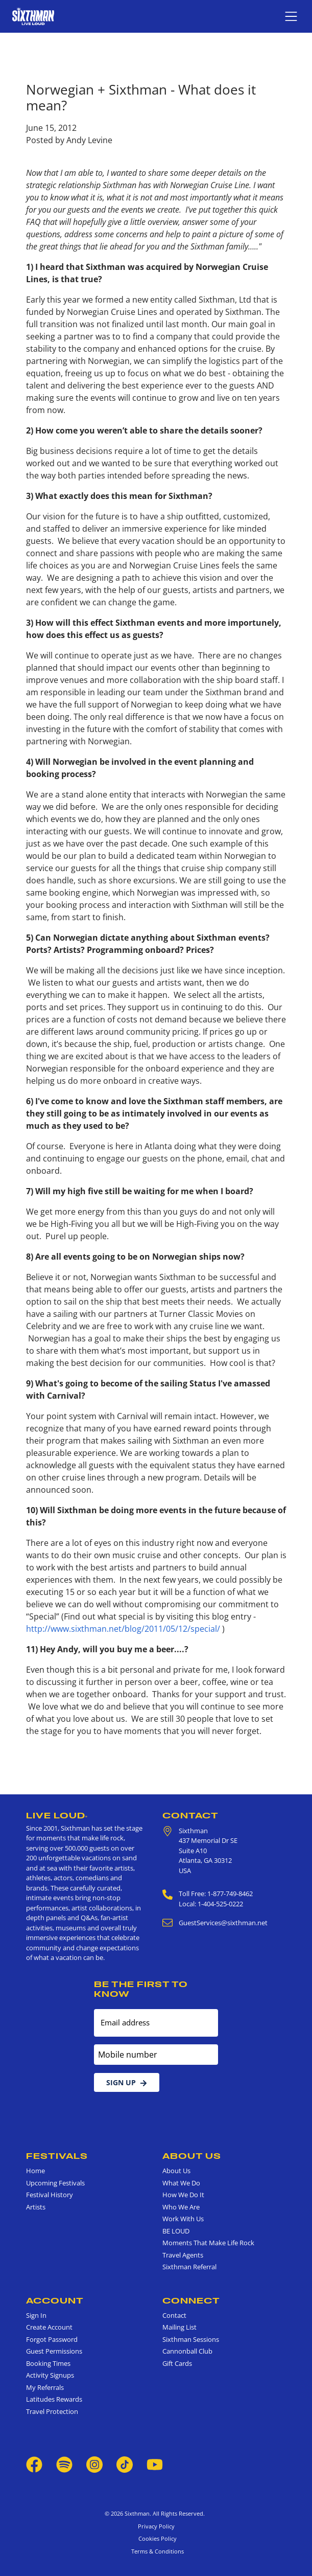  Describe the element at coordinates (52, 2411) in the screenshot. I see `Travel Protection` at that location.